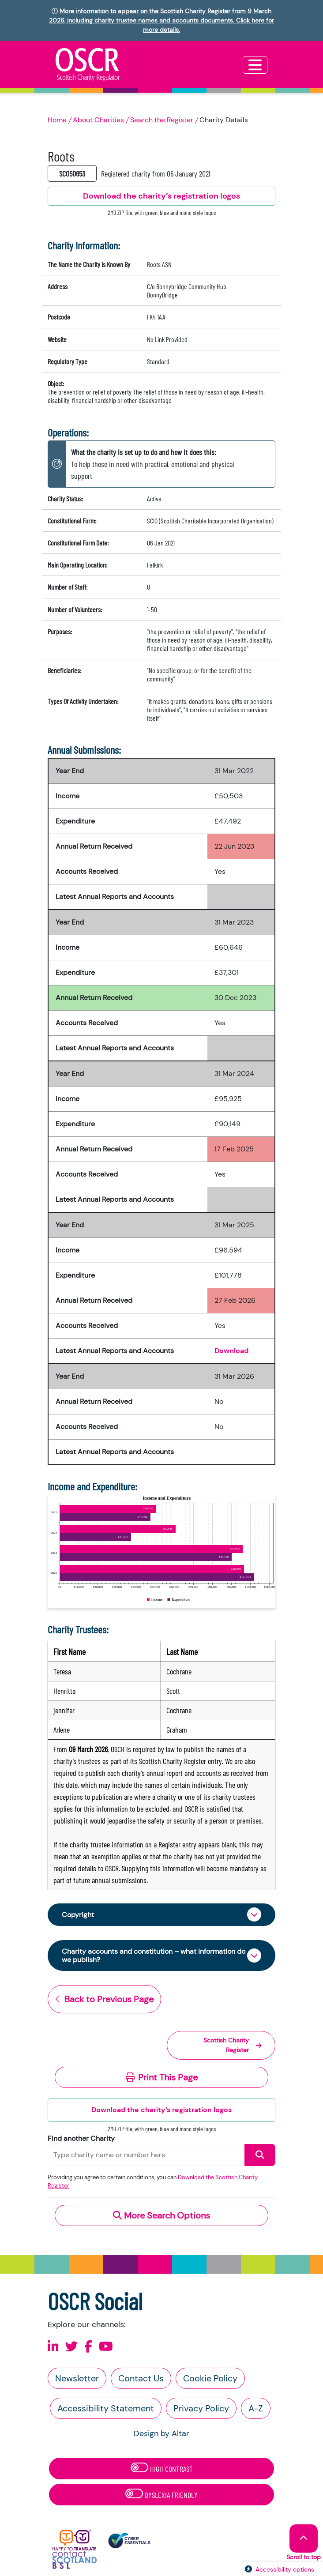 This screenshot has height=2576, width=323. What do you see at coordinates (141, 2378) in the screenshot?
I see `Contact Us` at bounding box center [141, 2378].